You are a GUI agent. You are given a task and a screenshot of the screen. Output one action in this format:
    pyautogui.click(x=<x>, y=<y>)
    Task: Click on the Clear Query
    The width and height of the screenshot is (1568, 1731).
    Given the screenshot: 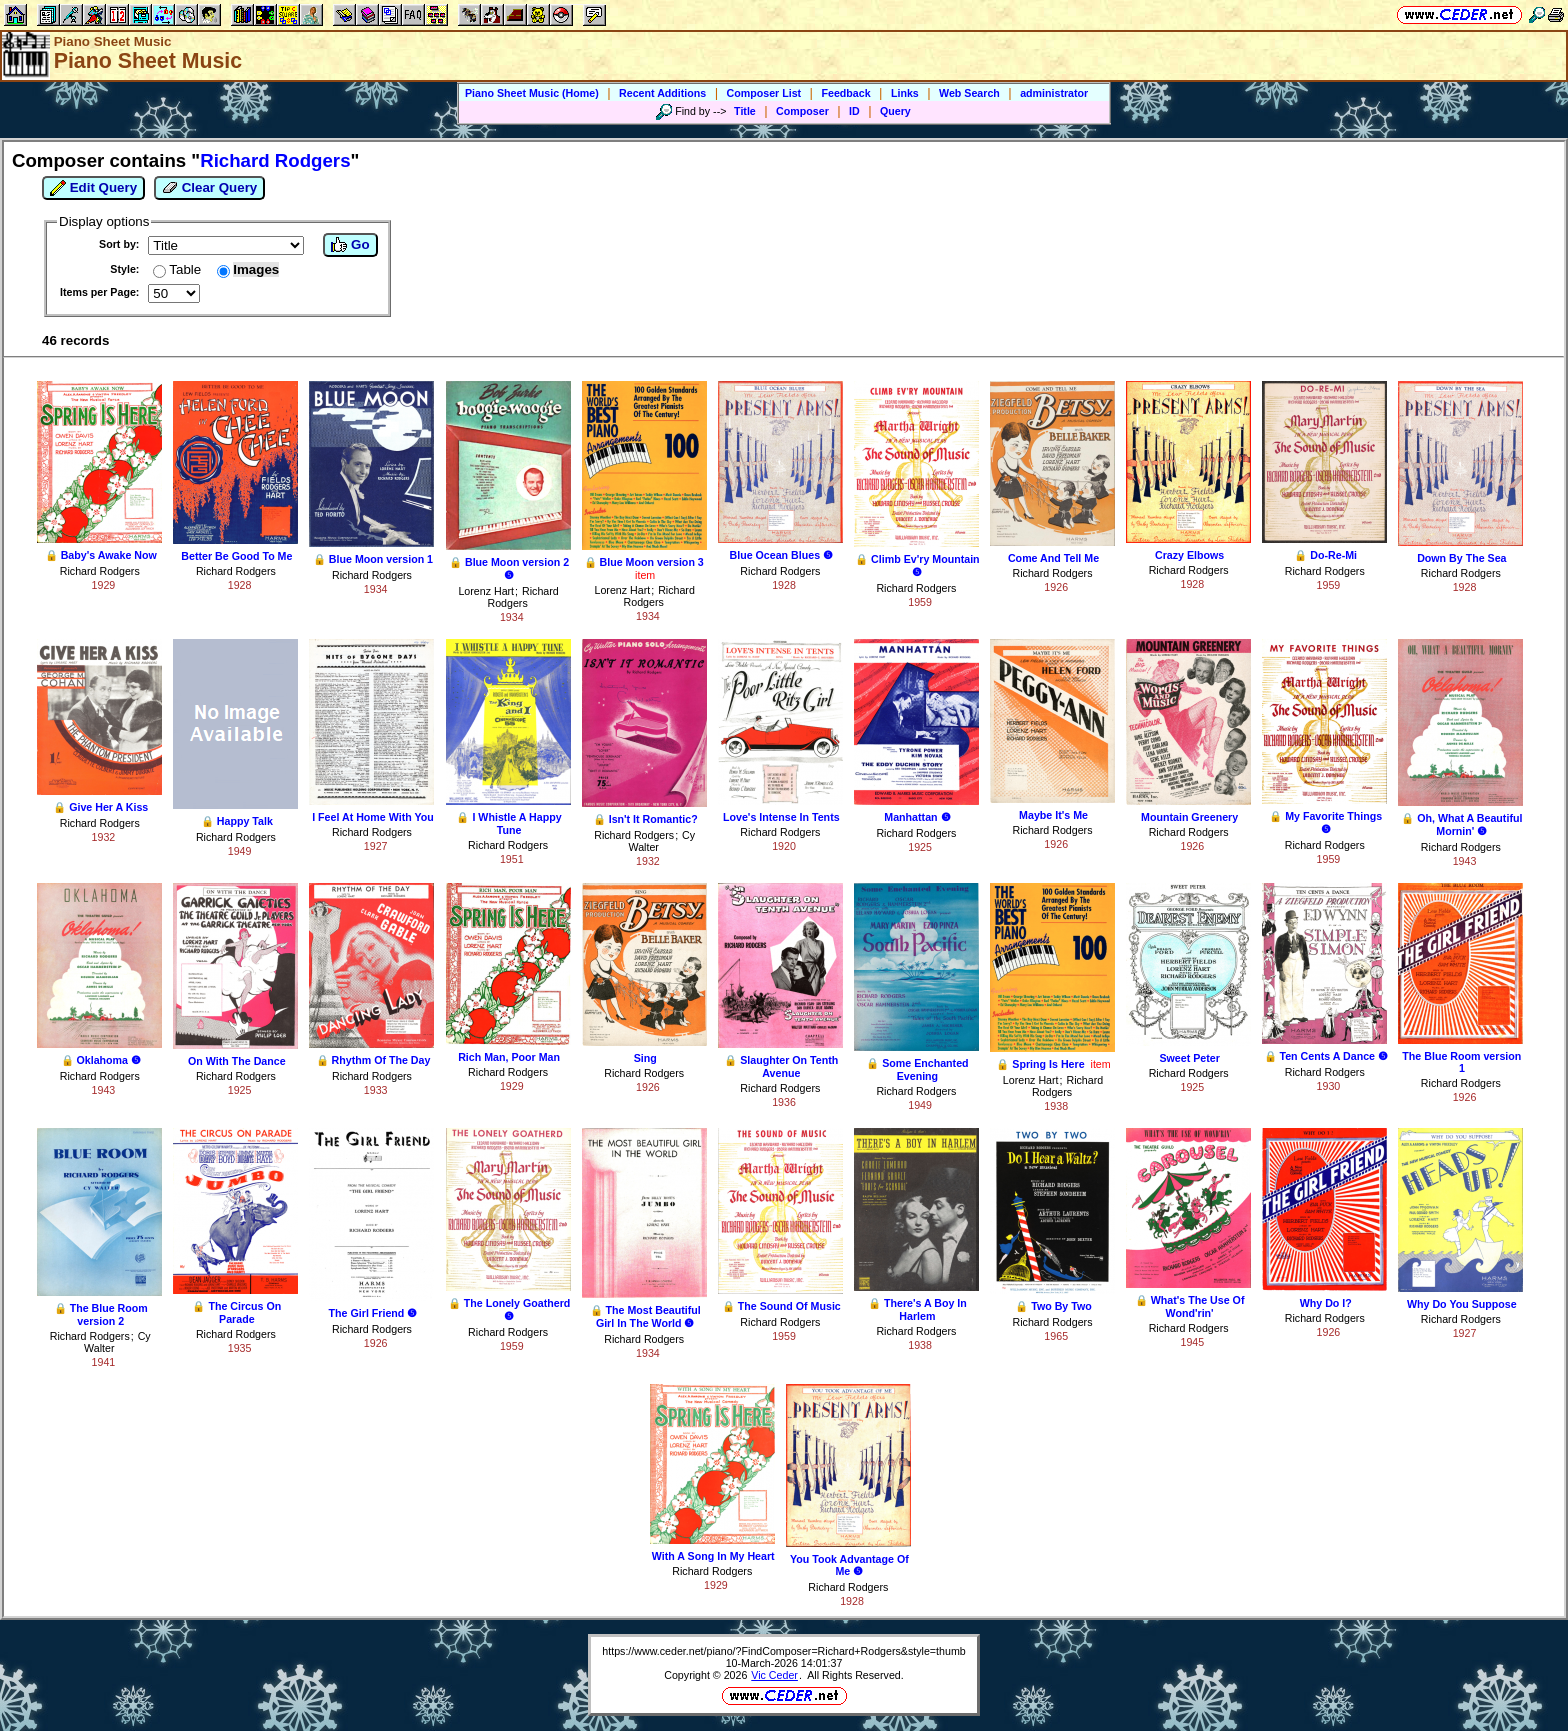 What is the action you would take?
    pyautogui.click(x=209, y=188)
    